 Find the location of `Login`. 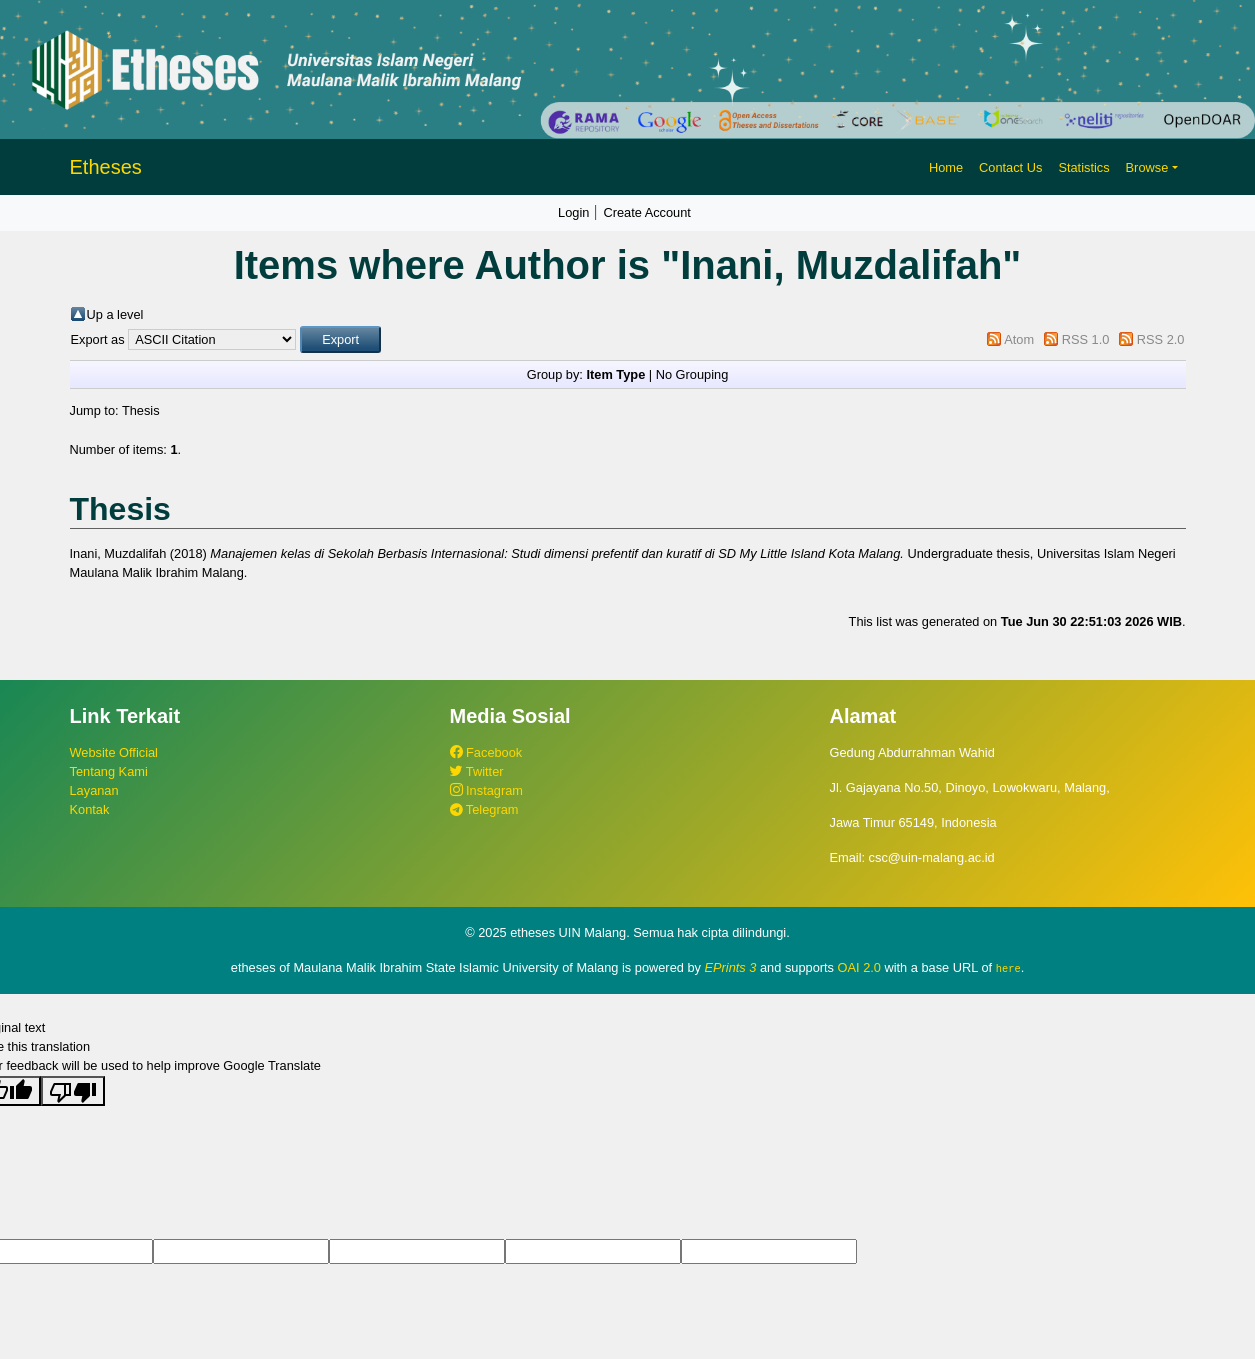

Login is located at coordinates (573, 212).